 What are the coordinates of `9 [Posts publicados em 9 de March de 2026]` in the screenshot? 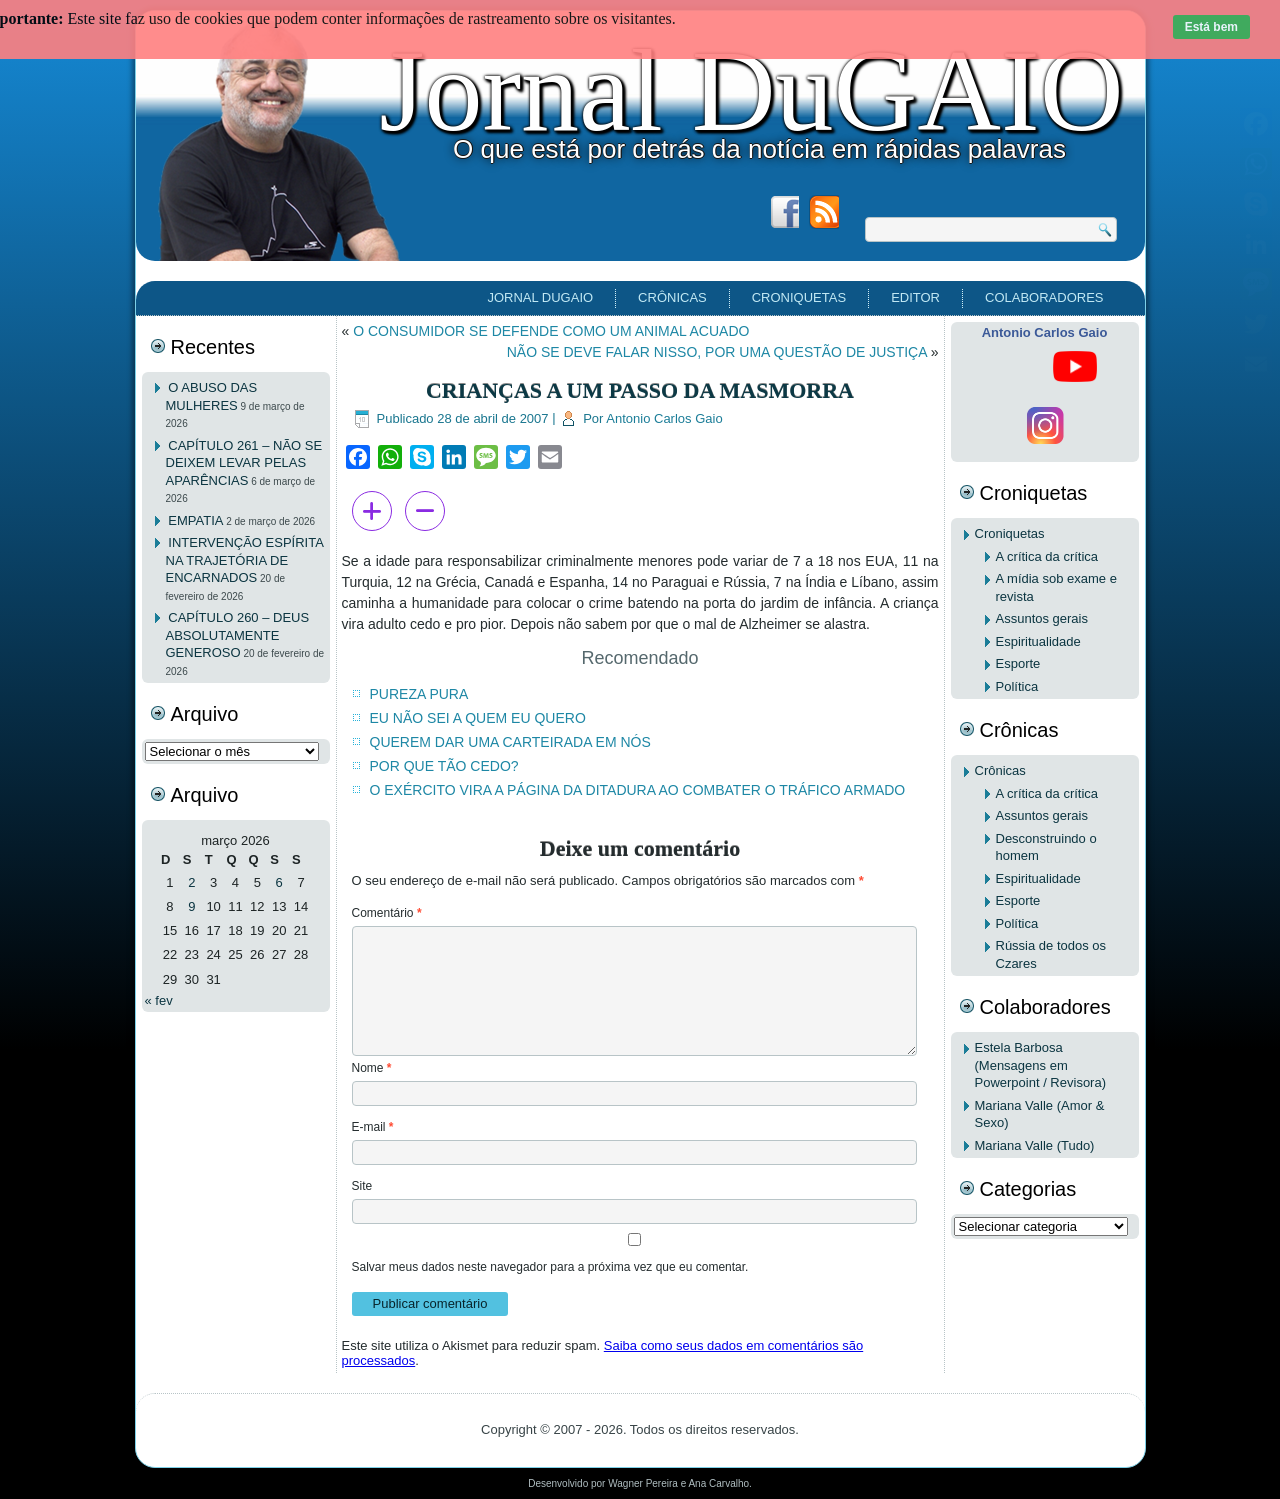 It's located at (191, 906).